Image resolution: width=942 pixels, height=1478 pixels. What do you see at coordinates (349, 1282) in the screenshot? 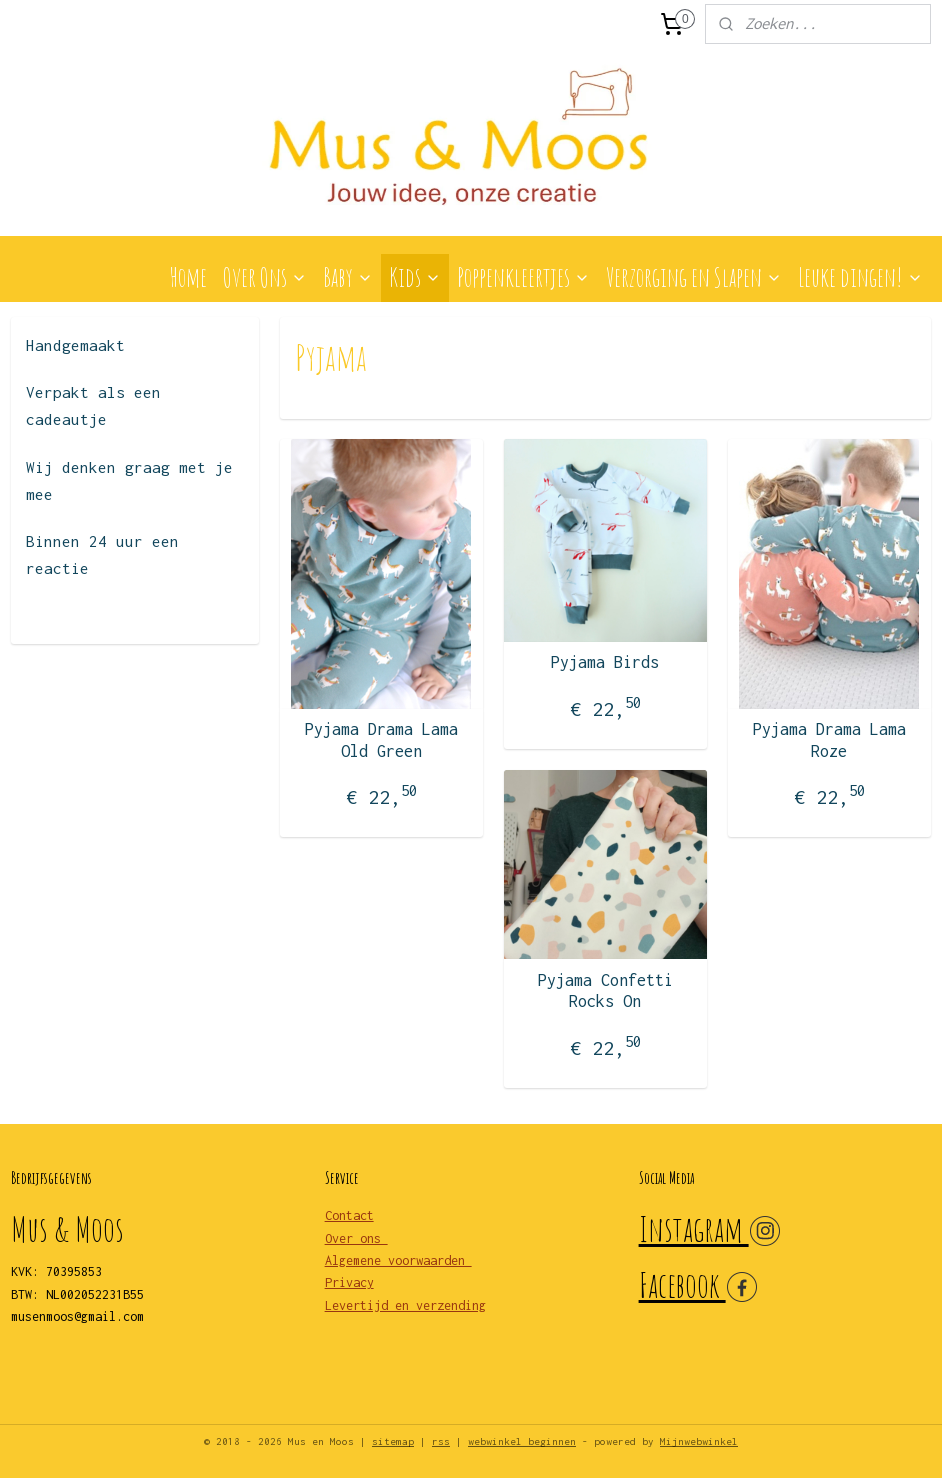
I see `Privacy` at bounding box center [349, 1282].